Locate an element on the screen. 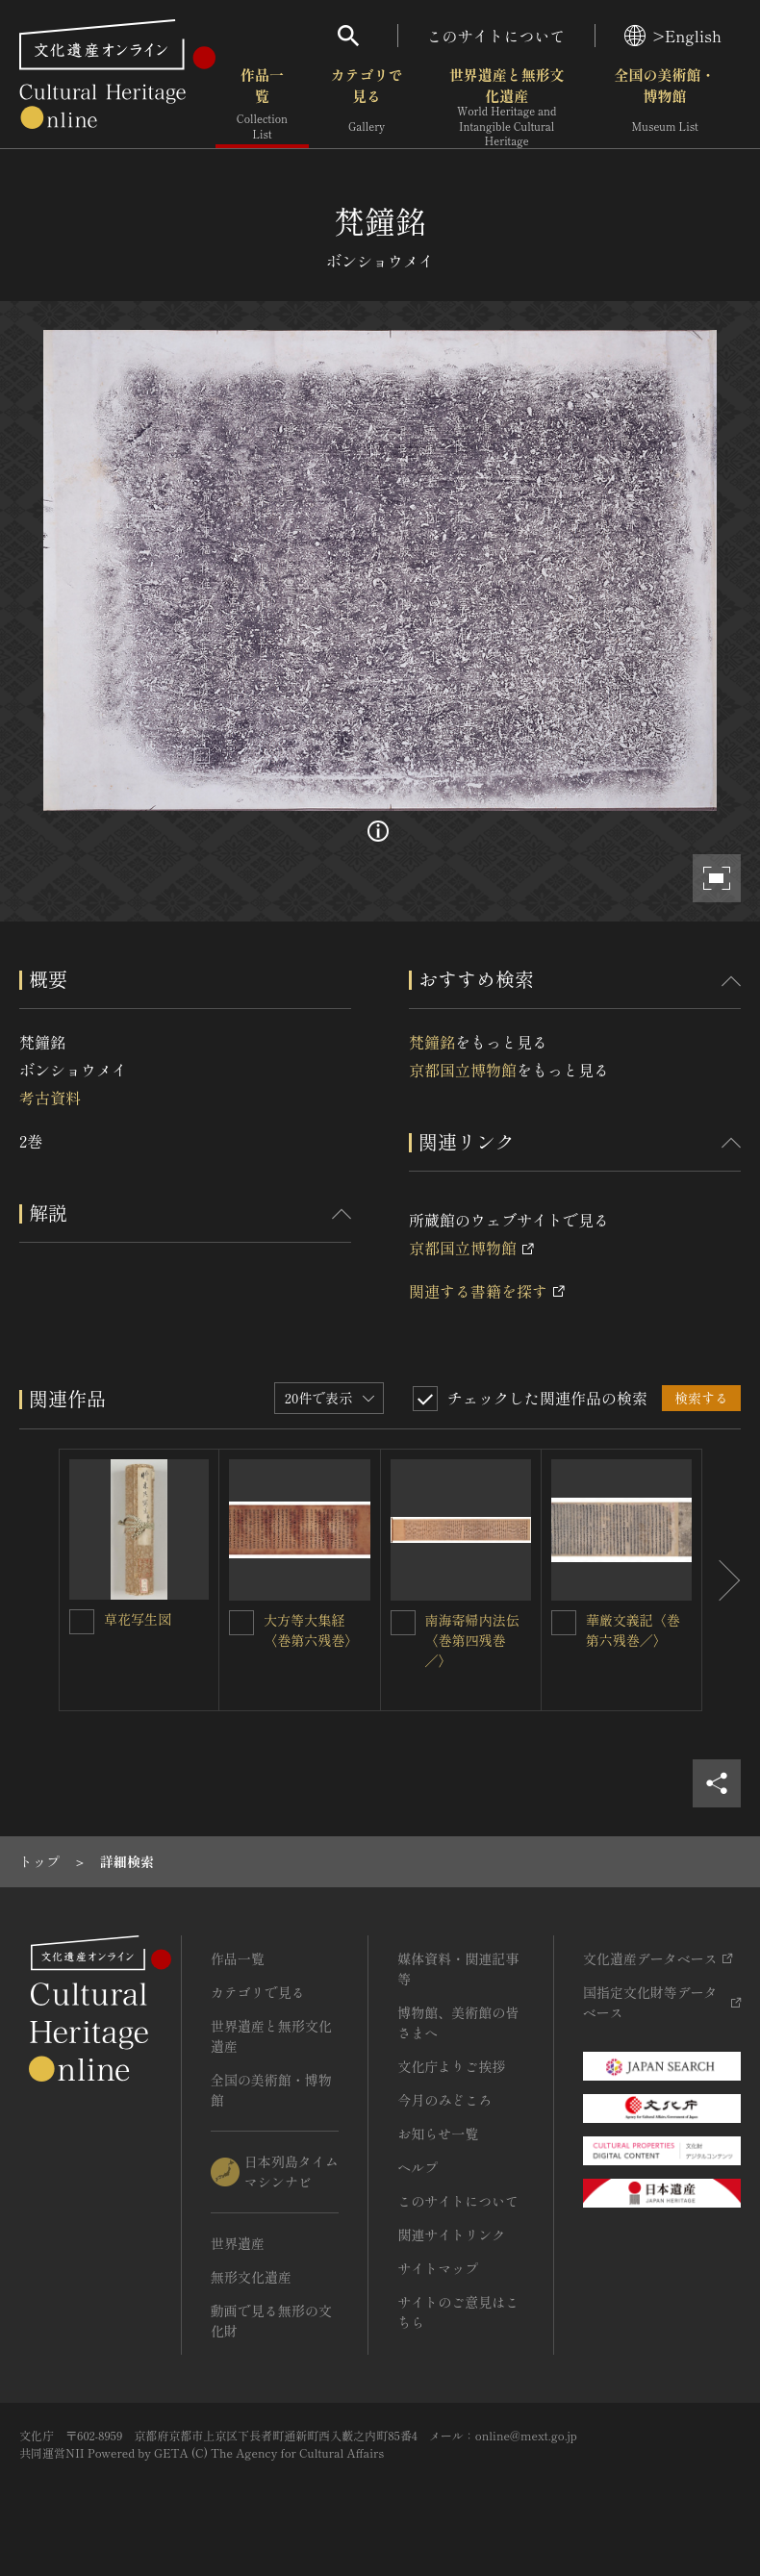 Image resolution: width=760 pixels, height=2576 pixels. 文化庁よりご挨拶 is located at coordinates (451, 2066).